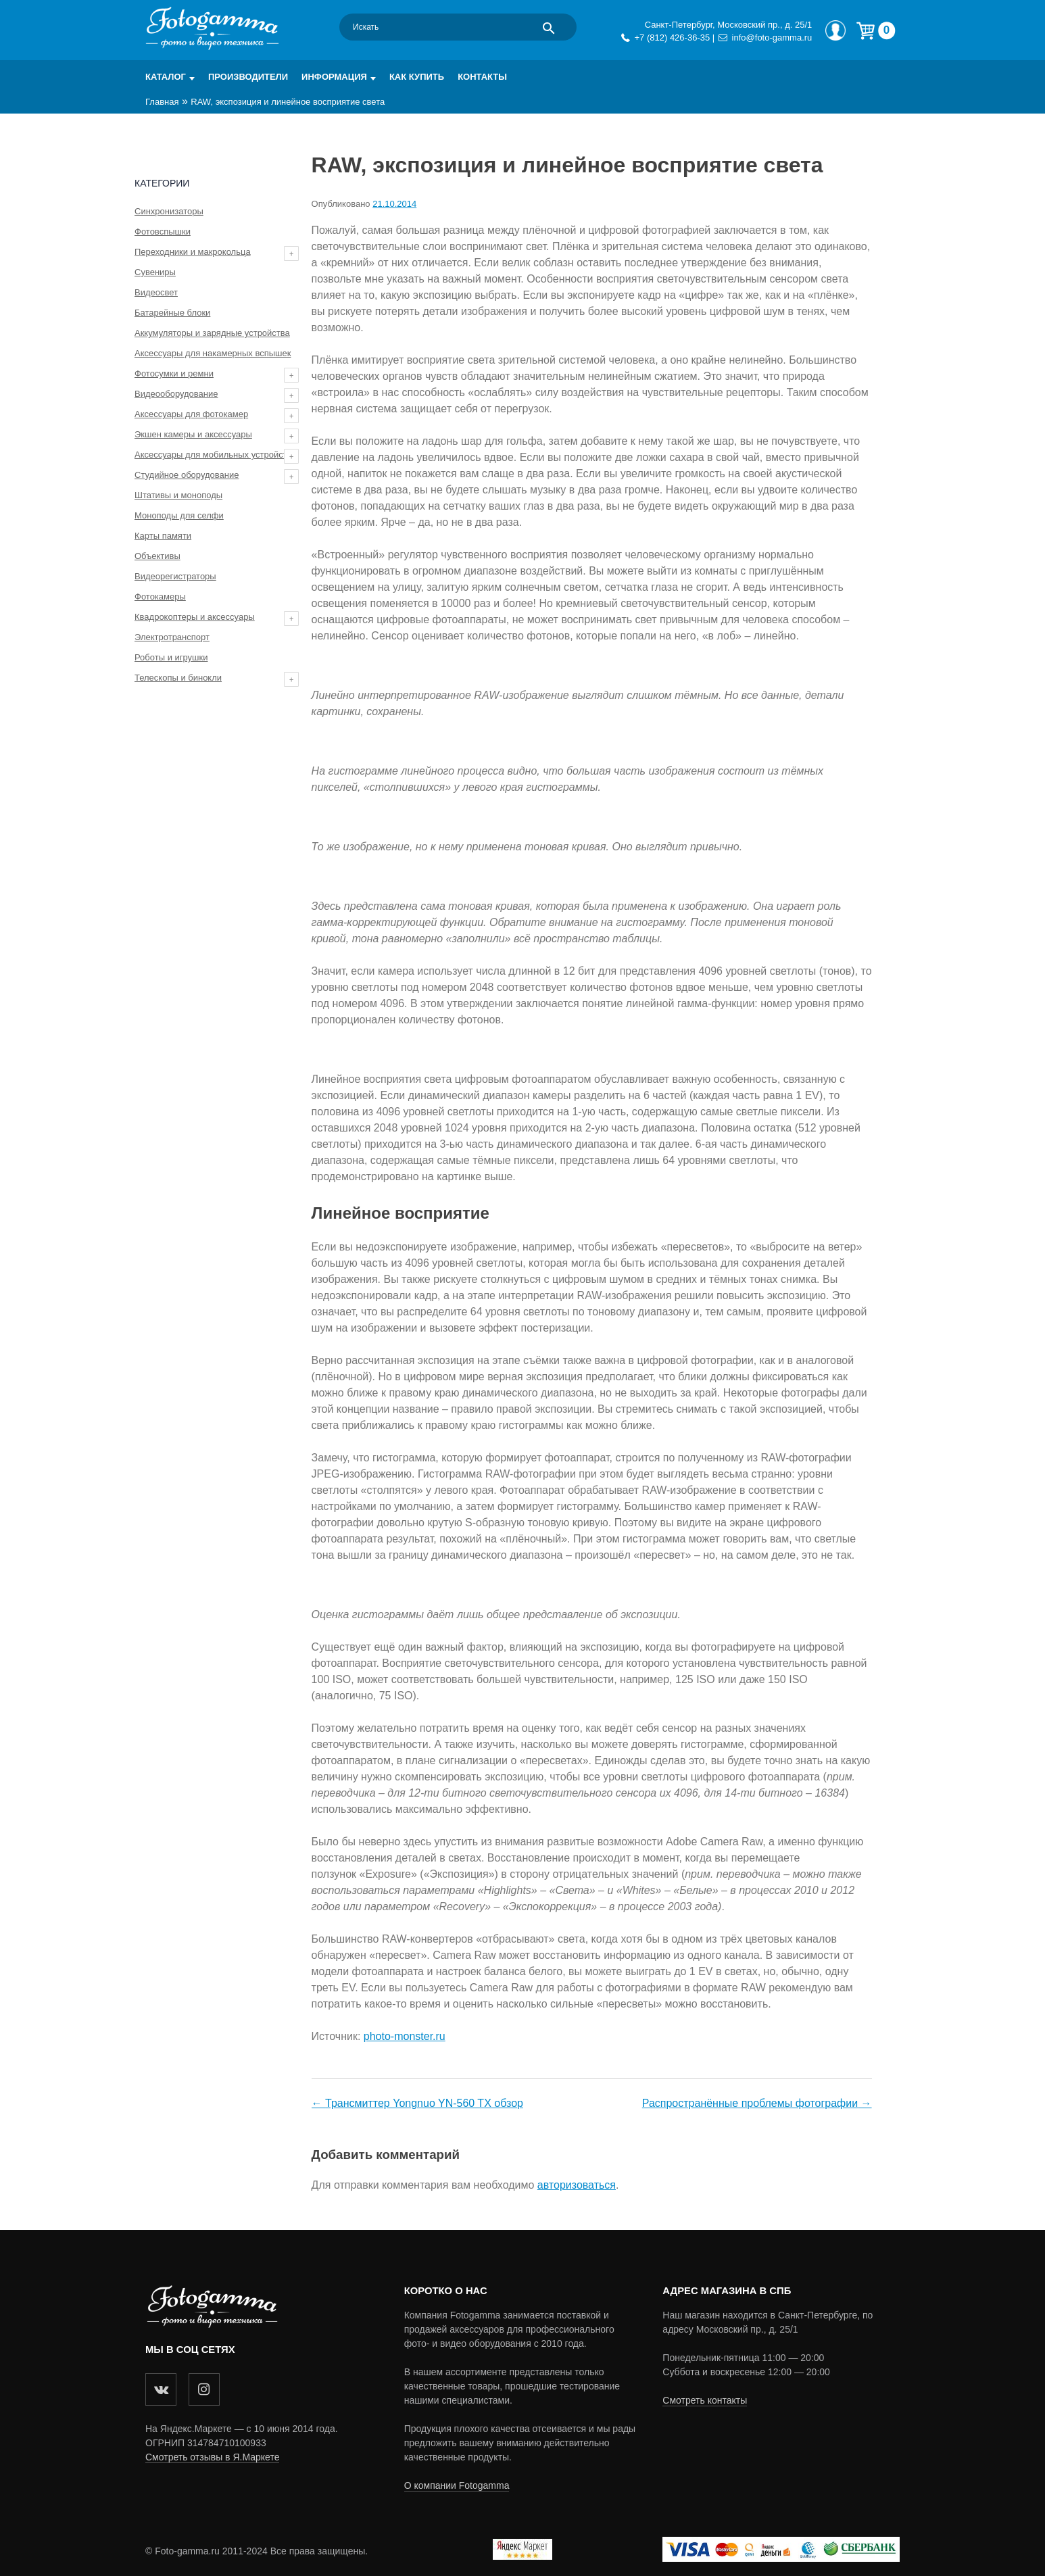 The width and height of the screenshot is (1045, 2576). What do you see at coordinates (212, 333) in the screenshot?
I see `Аккумуляторы и зарядные устройства` at bounding box center [212, 333].